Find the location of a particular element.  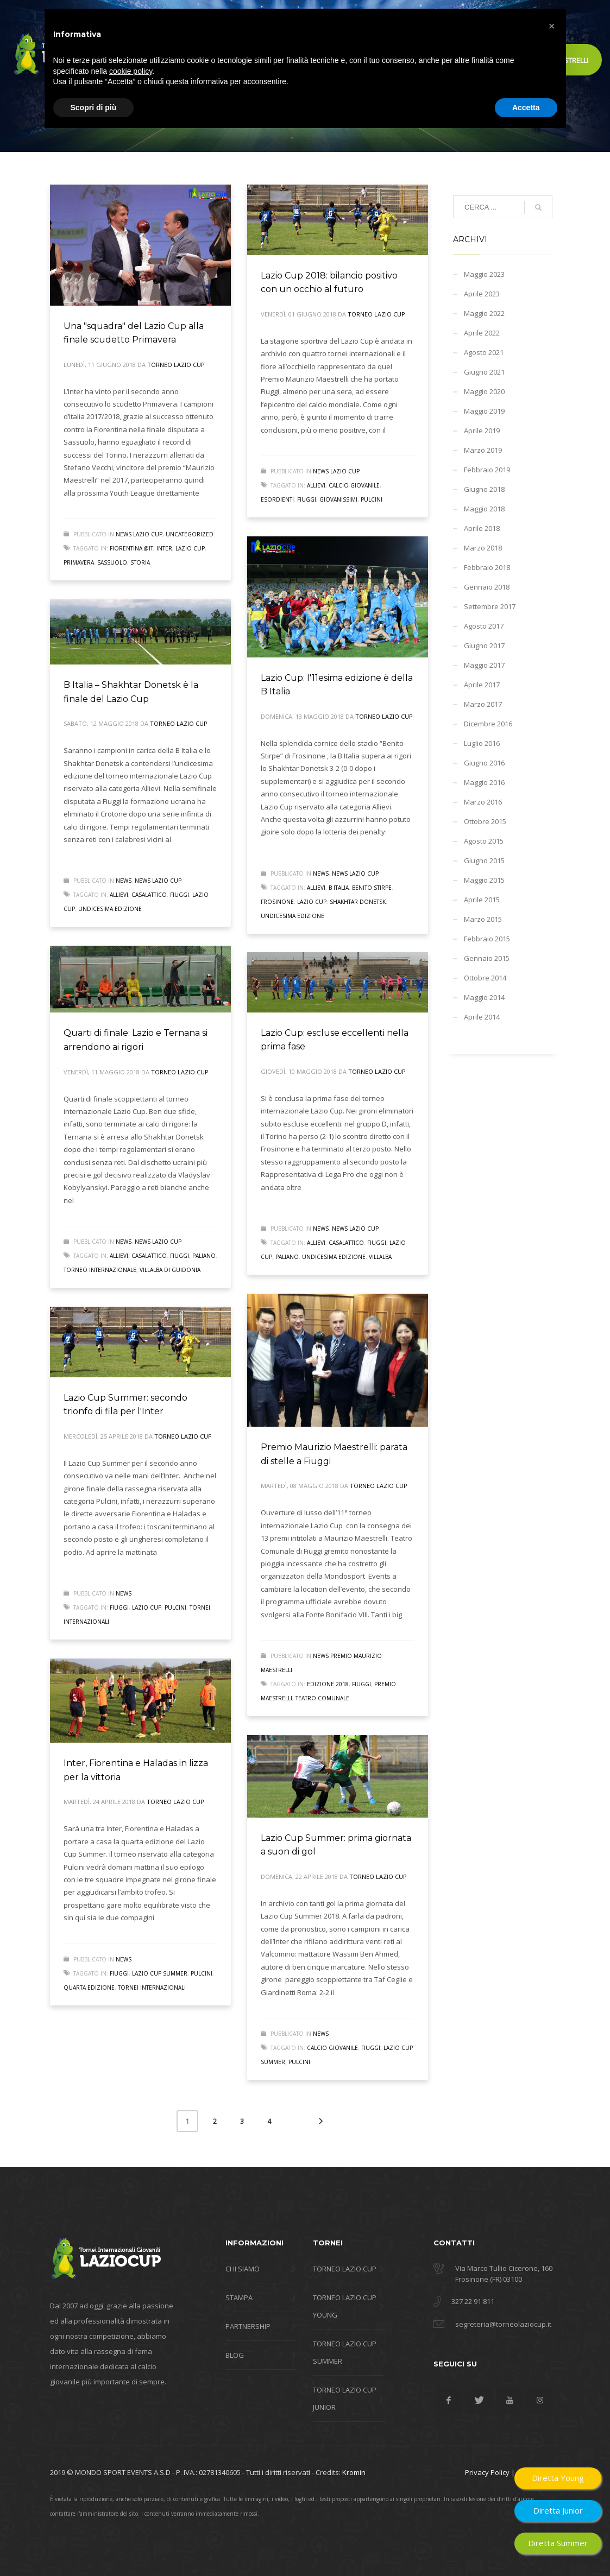

Maggio 2020 is located at coordinates (484, 391).